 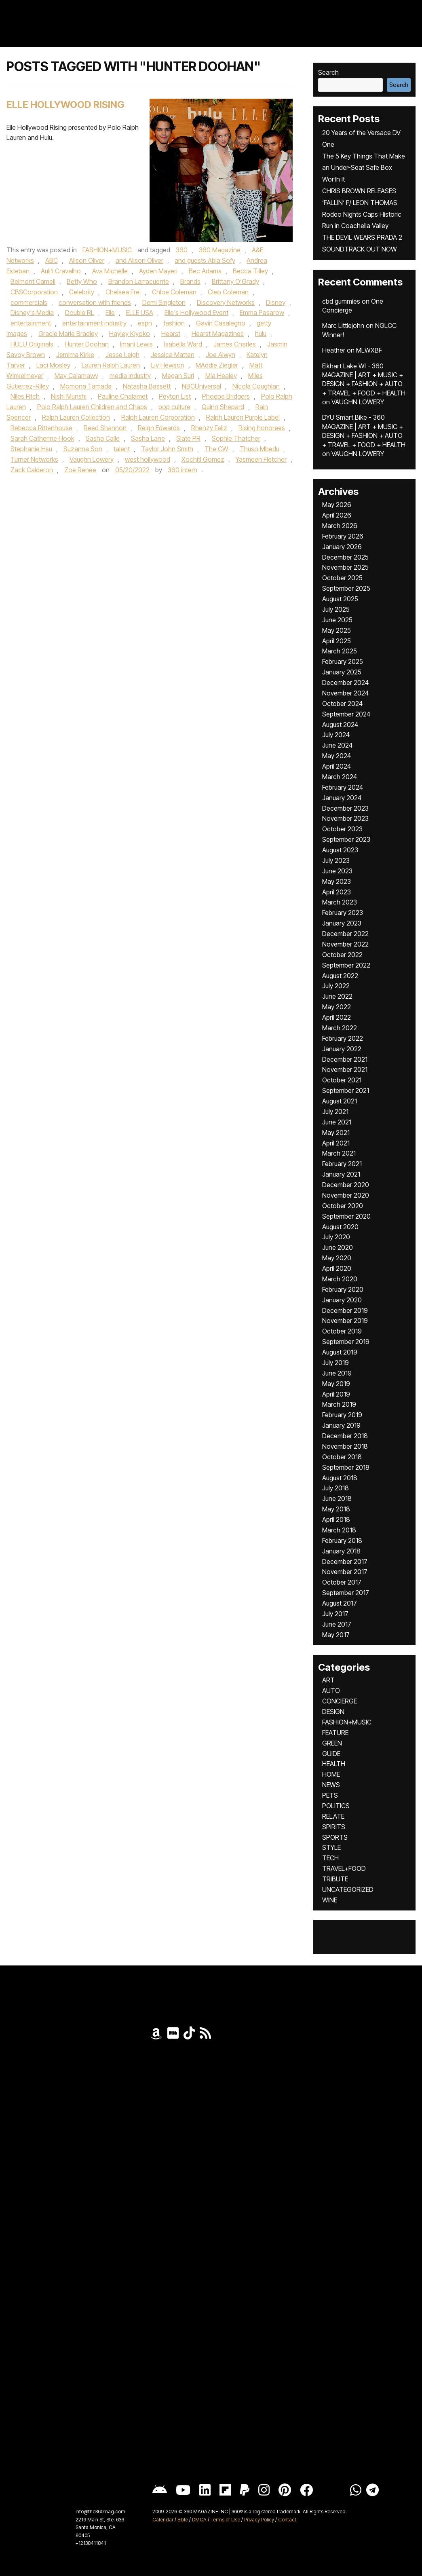 What do you see at coordinates (340, 725) in the screenshot?
I see `August 2024` at bounding box center [340, 725].